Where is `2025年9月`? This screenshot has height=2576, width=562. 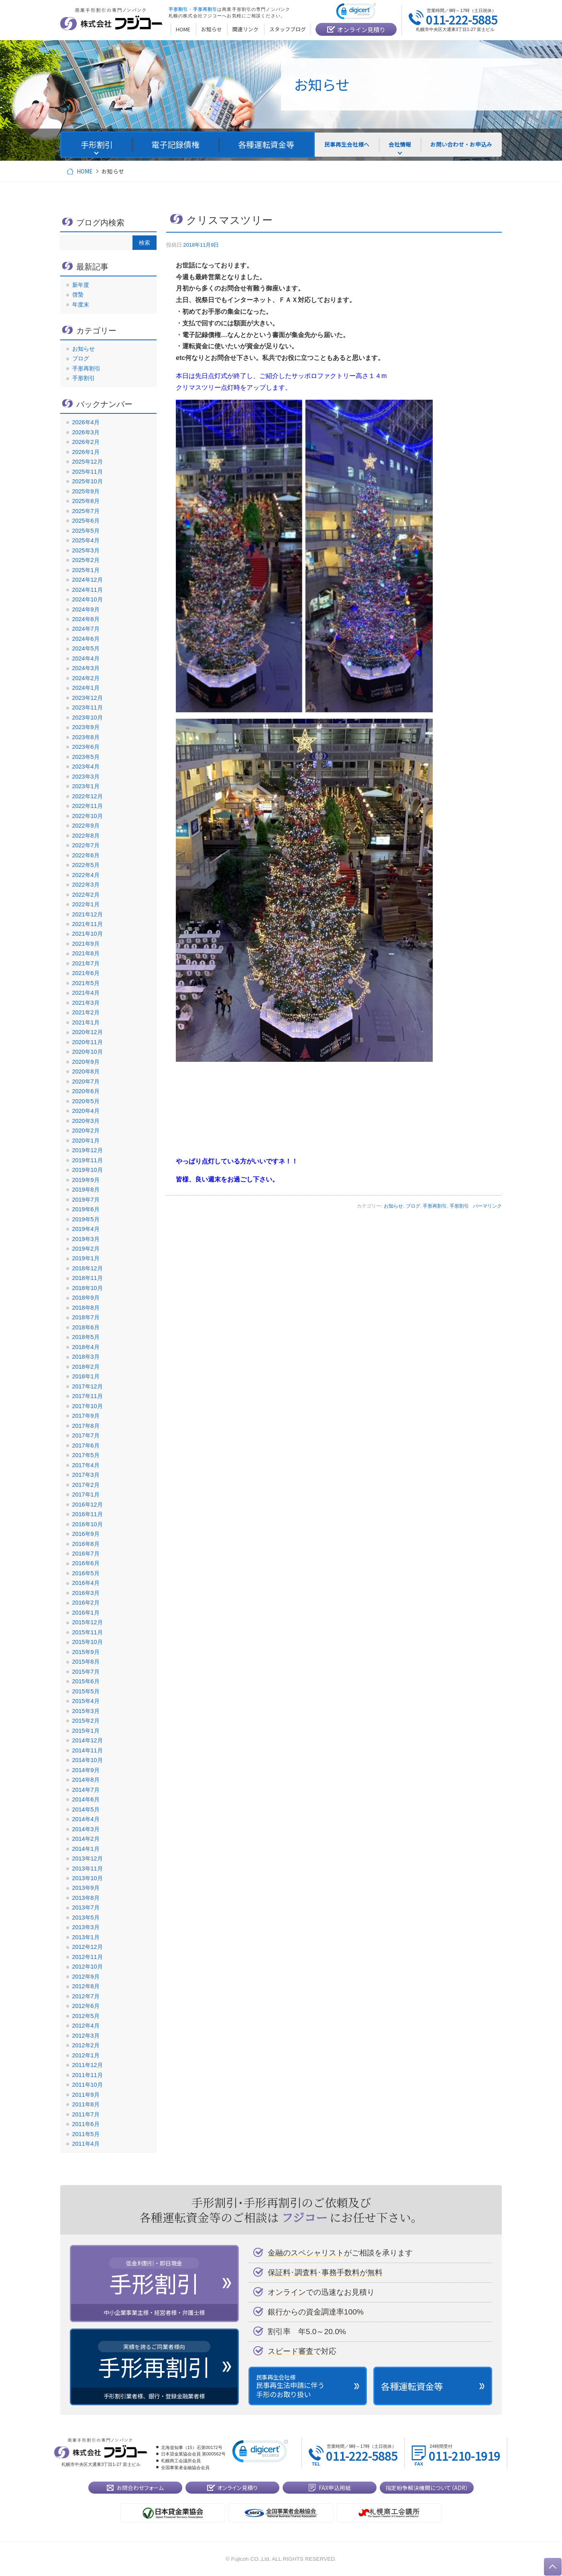
2025年9月 is located at coordinates (86, 491).